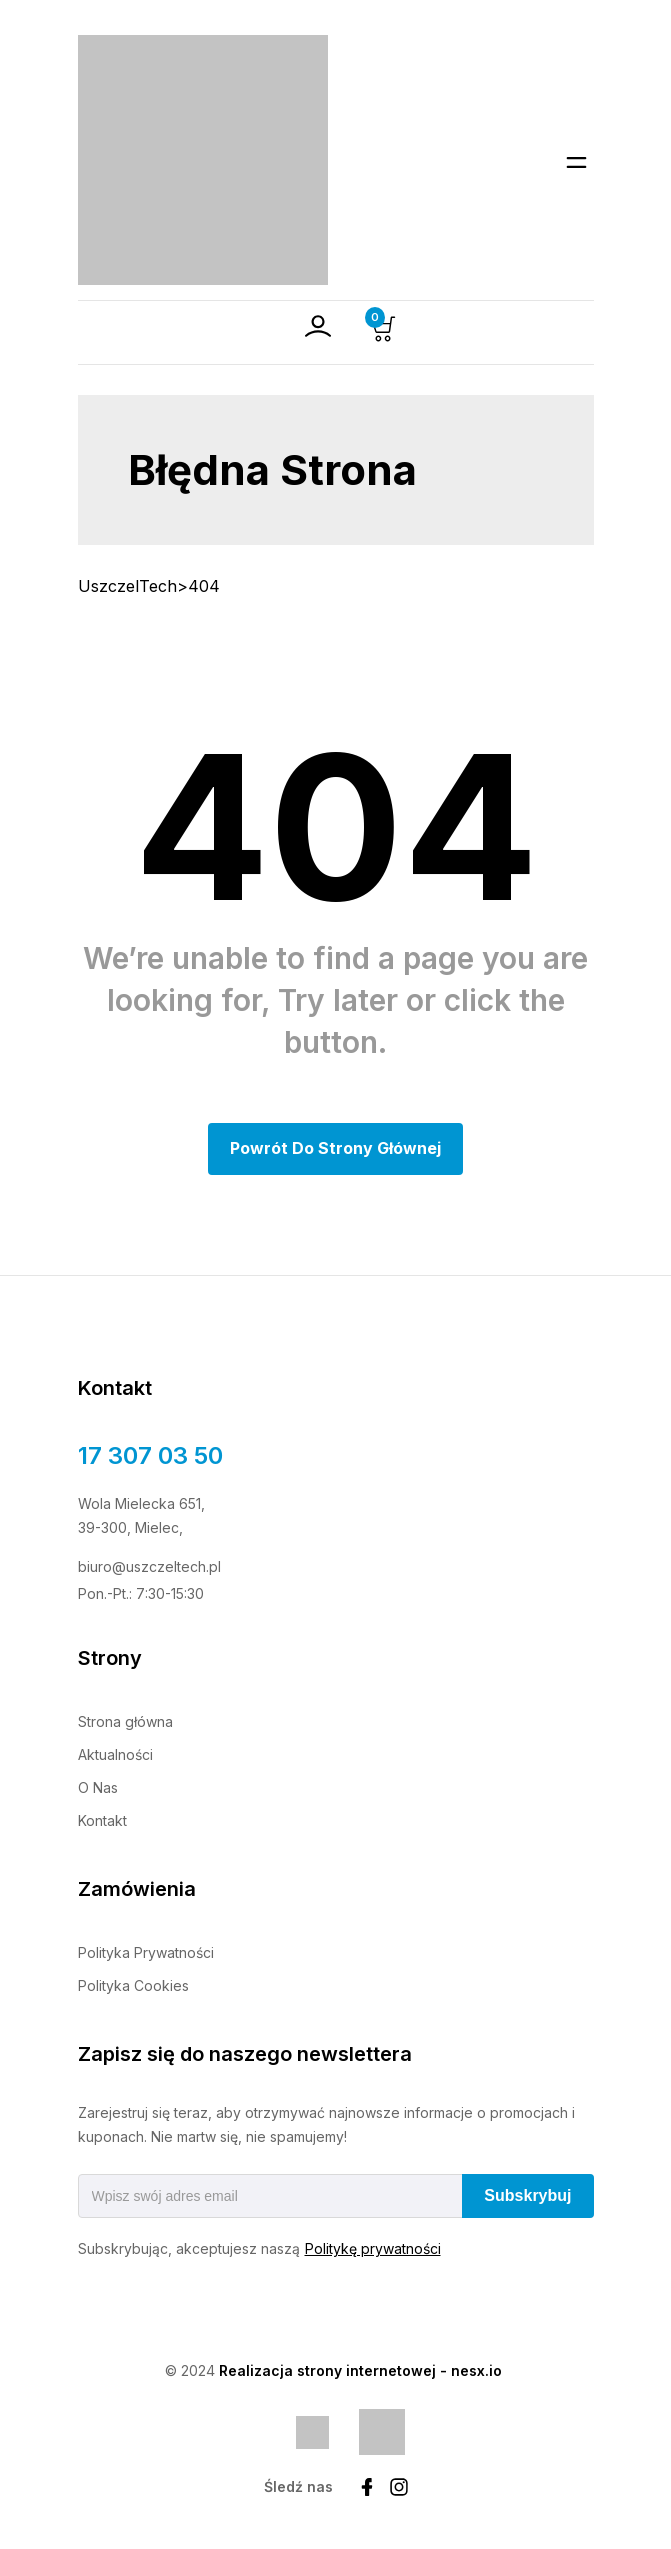 This screenshot has height=2549, width=671. I want to click on Politykę prywatności, so click(373, 2248).